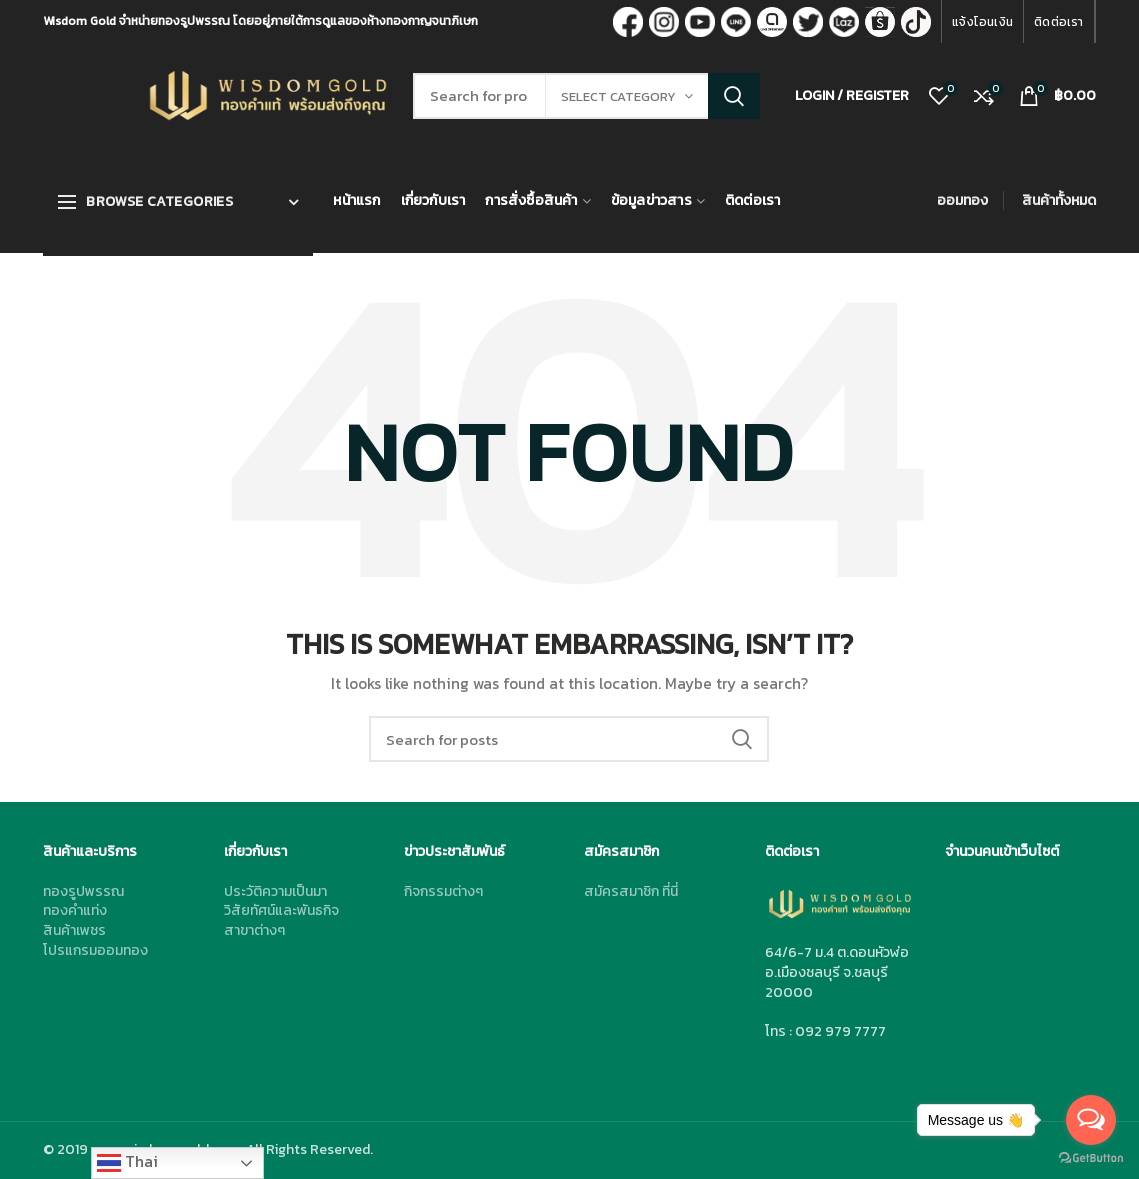  Describe the element at coordinates (75, 910) in the screenshot. I see `ทองคำแท่ง` at that location.